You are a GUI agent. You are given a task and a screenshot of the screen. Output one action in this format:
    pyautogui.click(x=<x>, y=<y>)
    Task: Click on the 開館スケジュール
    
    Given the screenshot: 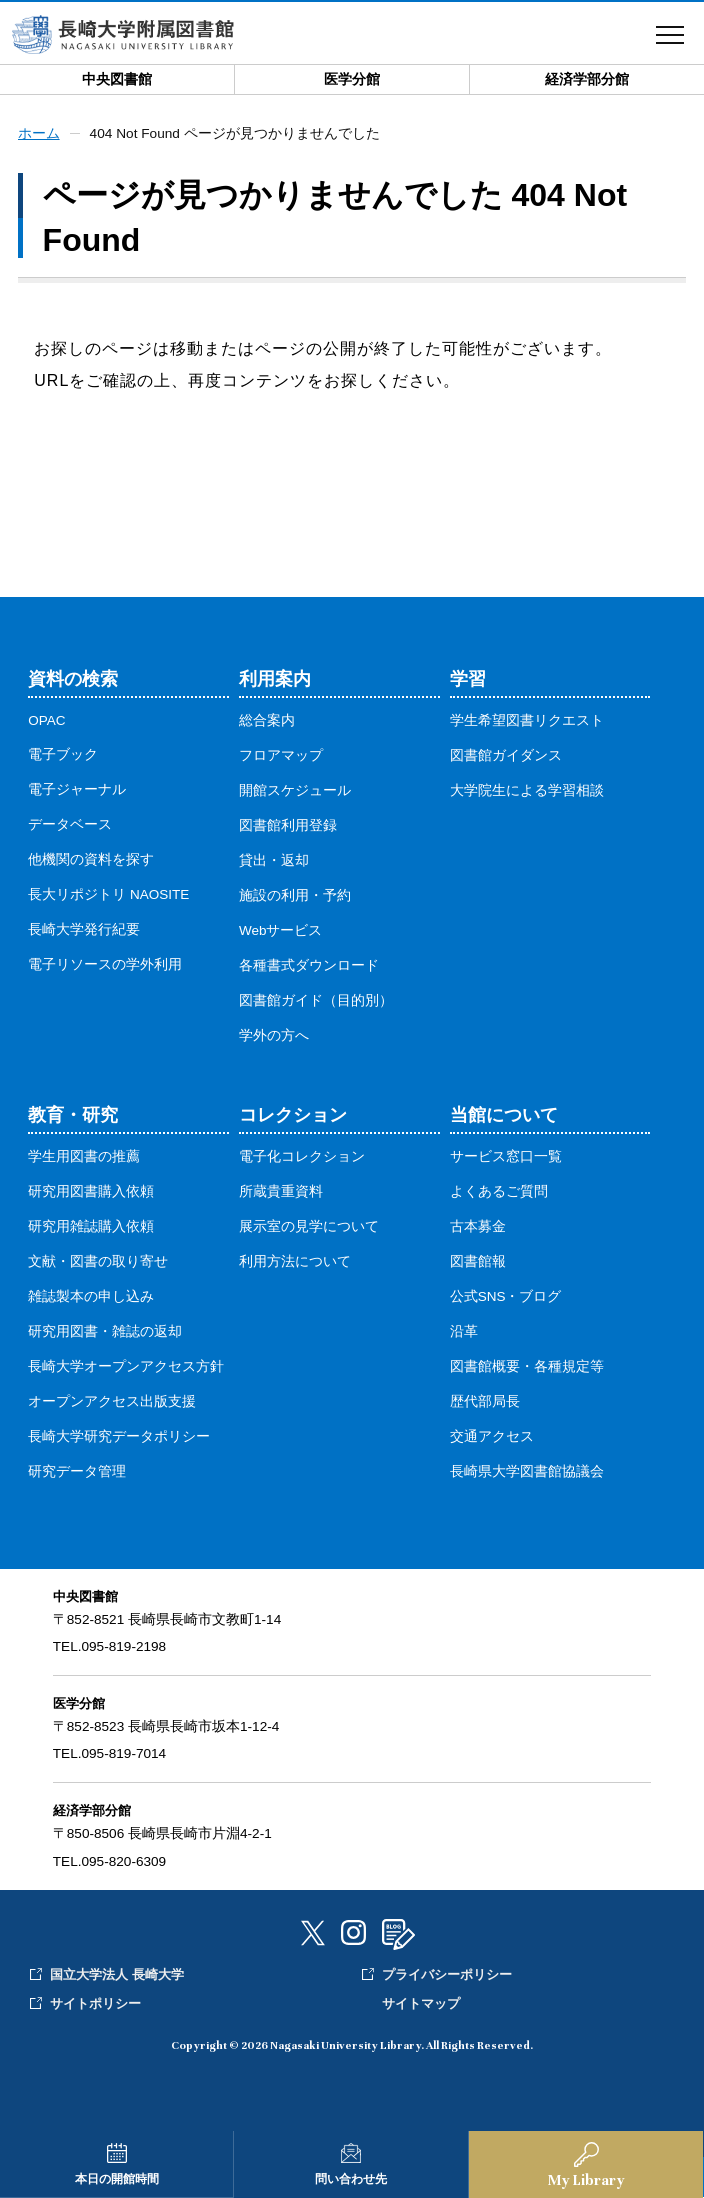 What is the action you would take?
    pyautogui.click(x=295, y=791)
    